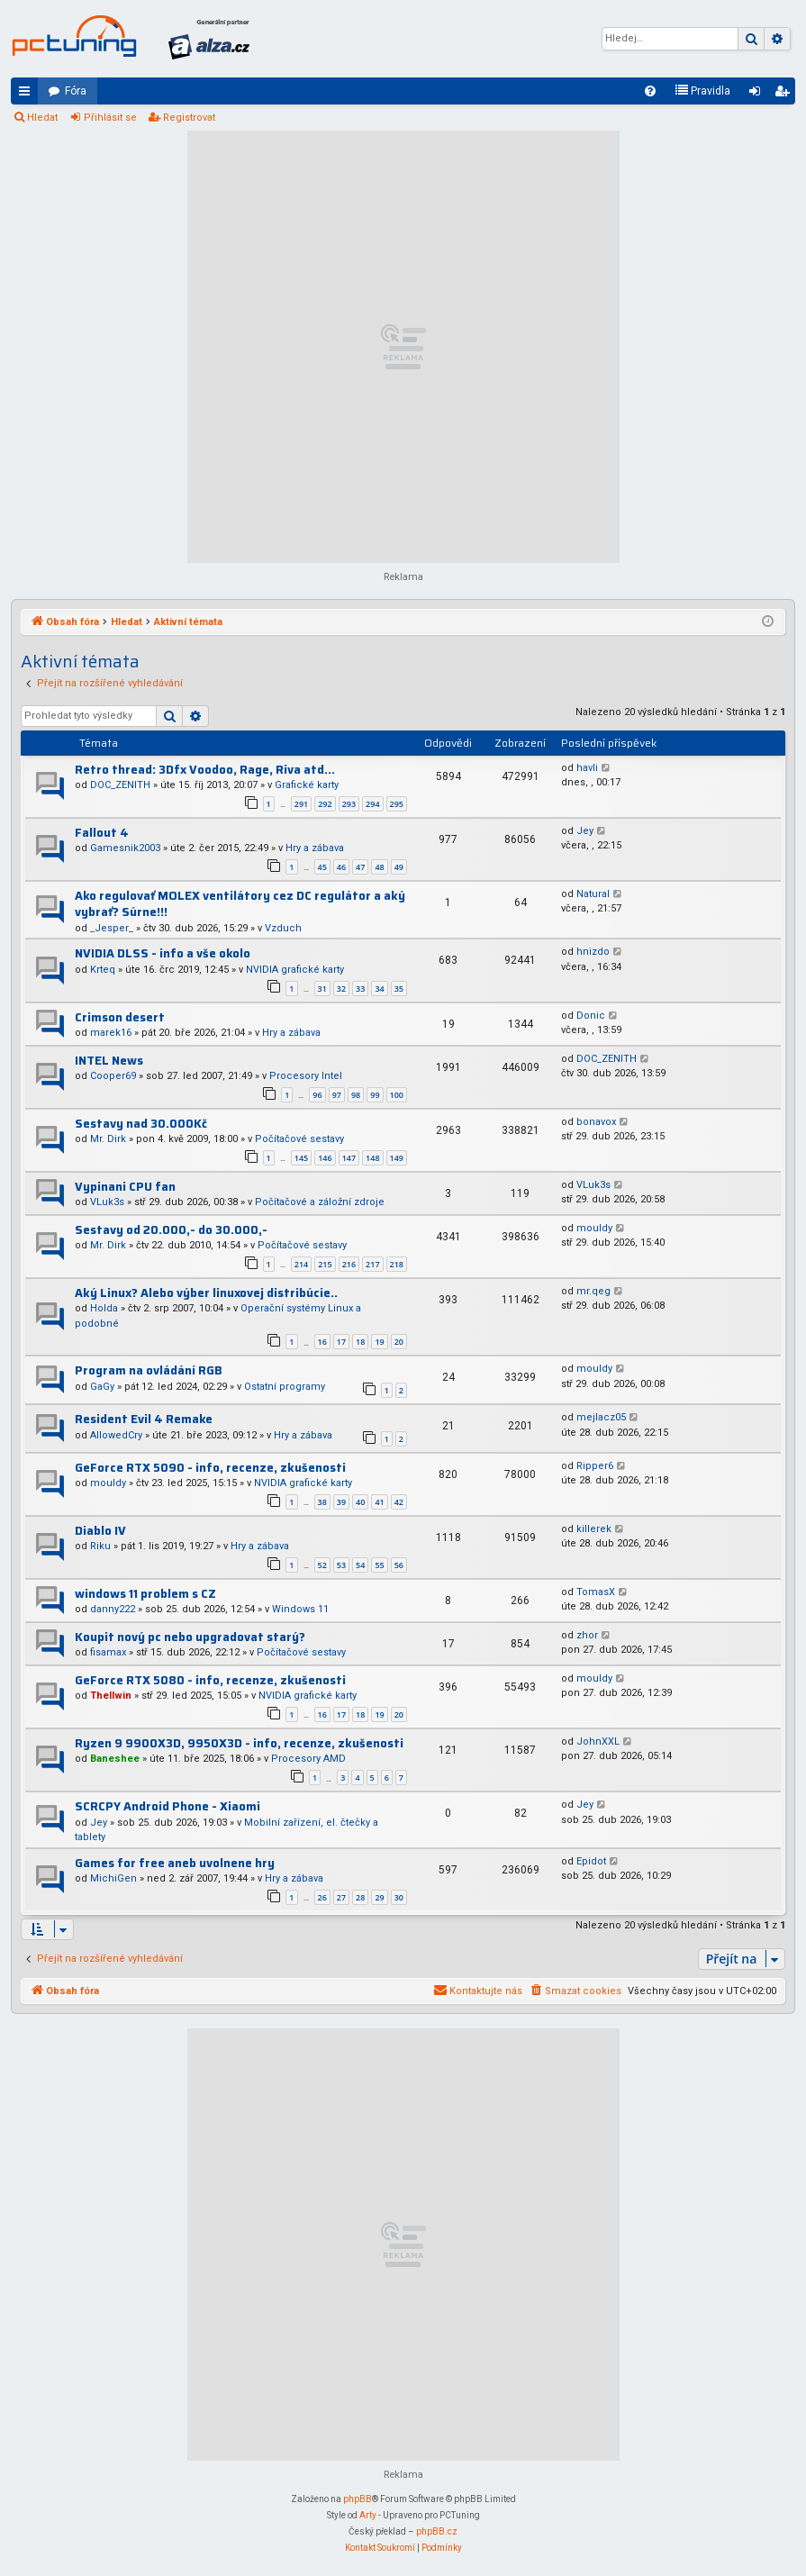 This screenshot has width=806, height=2576. Describe the element at coordinates (28, 94) in the screenshot. I see `Rychlé odkazy` at that location.